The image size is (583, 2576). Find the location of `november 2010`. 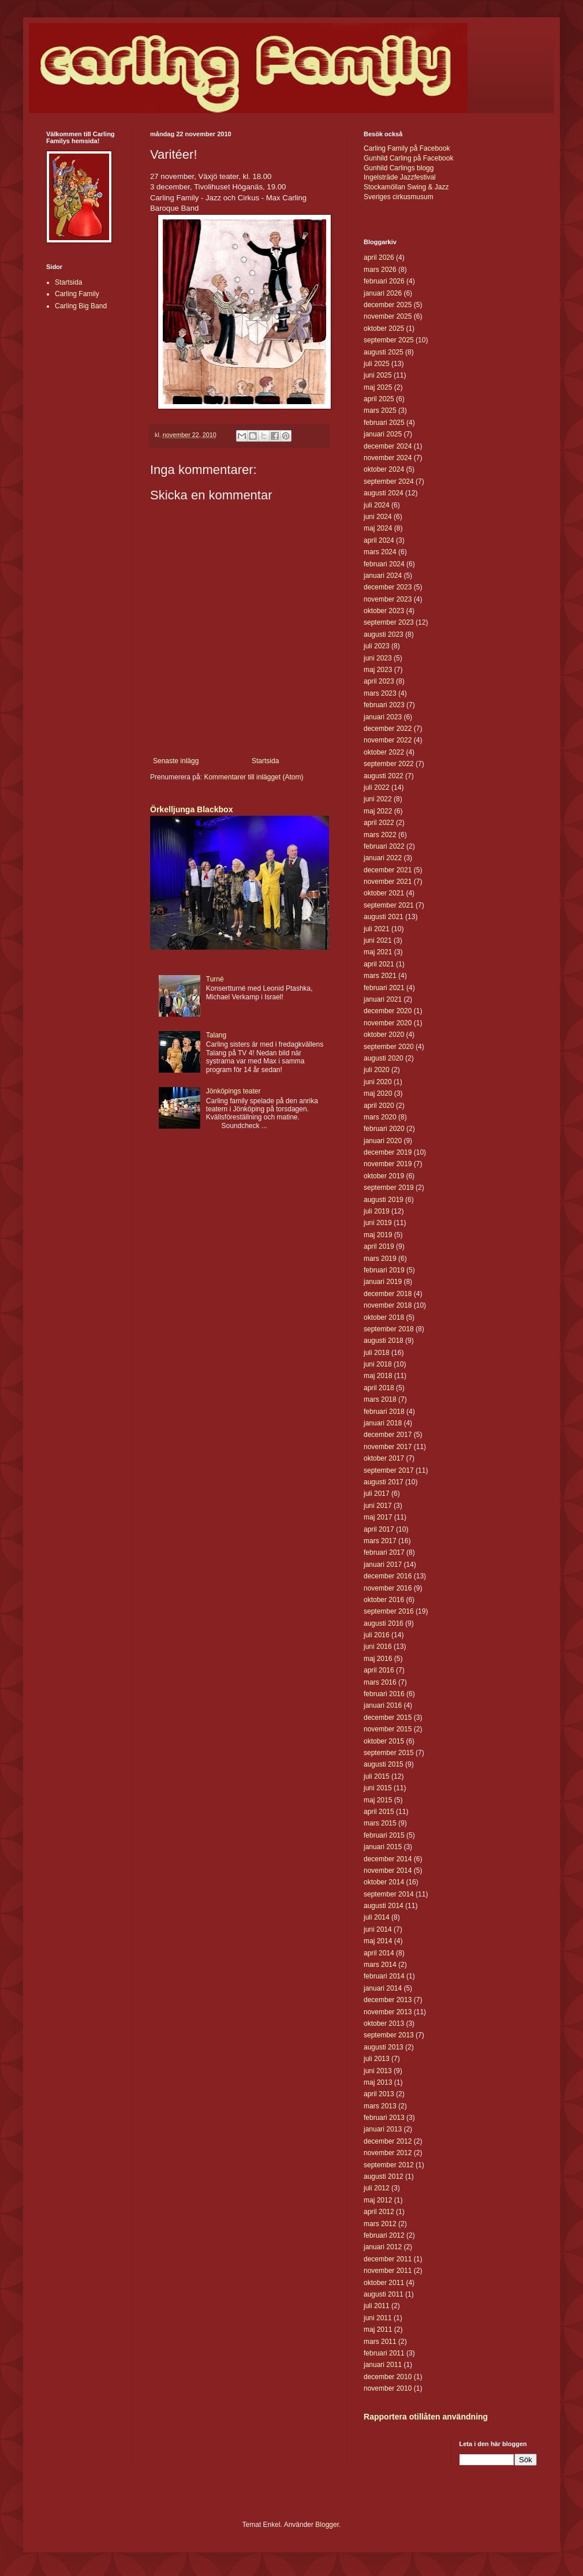

november 2010 is located at coordinates (388, 2388).